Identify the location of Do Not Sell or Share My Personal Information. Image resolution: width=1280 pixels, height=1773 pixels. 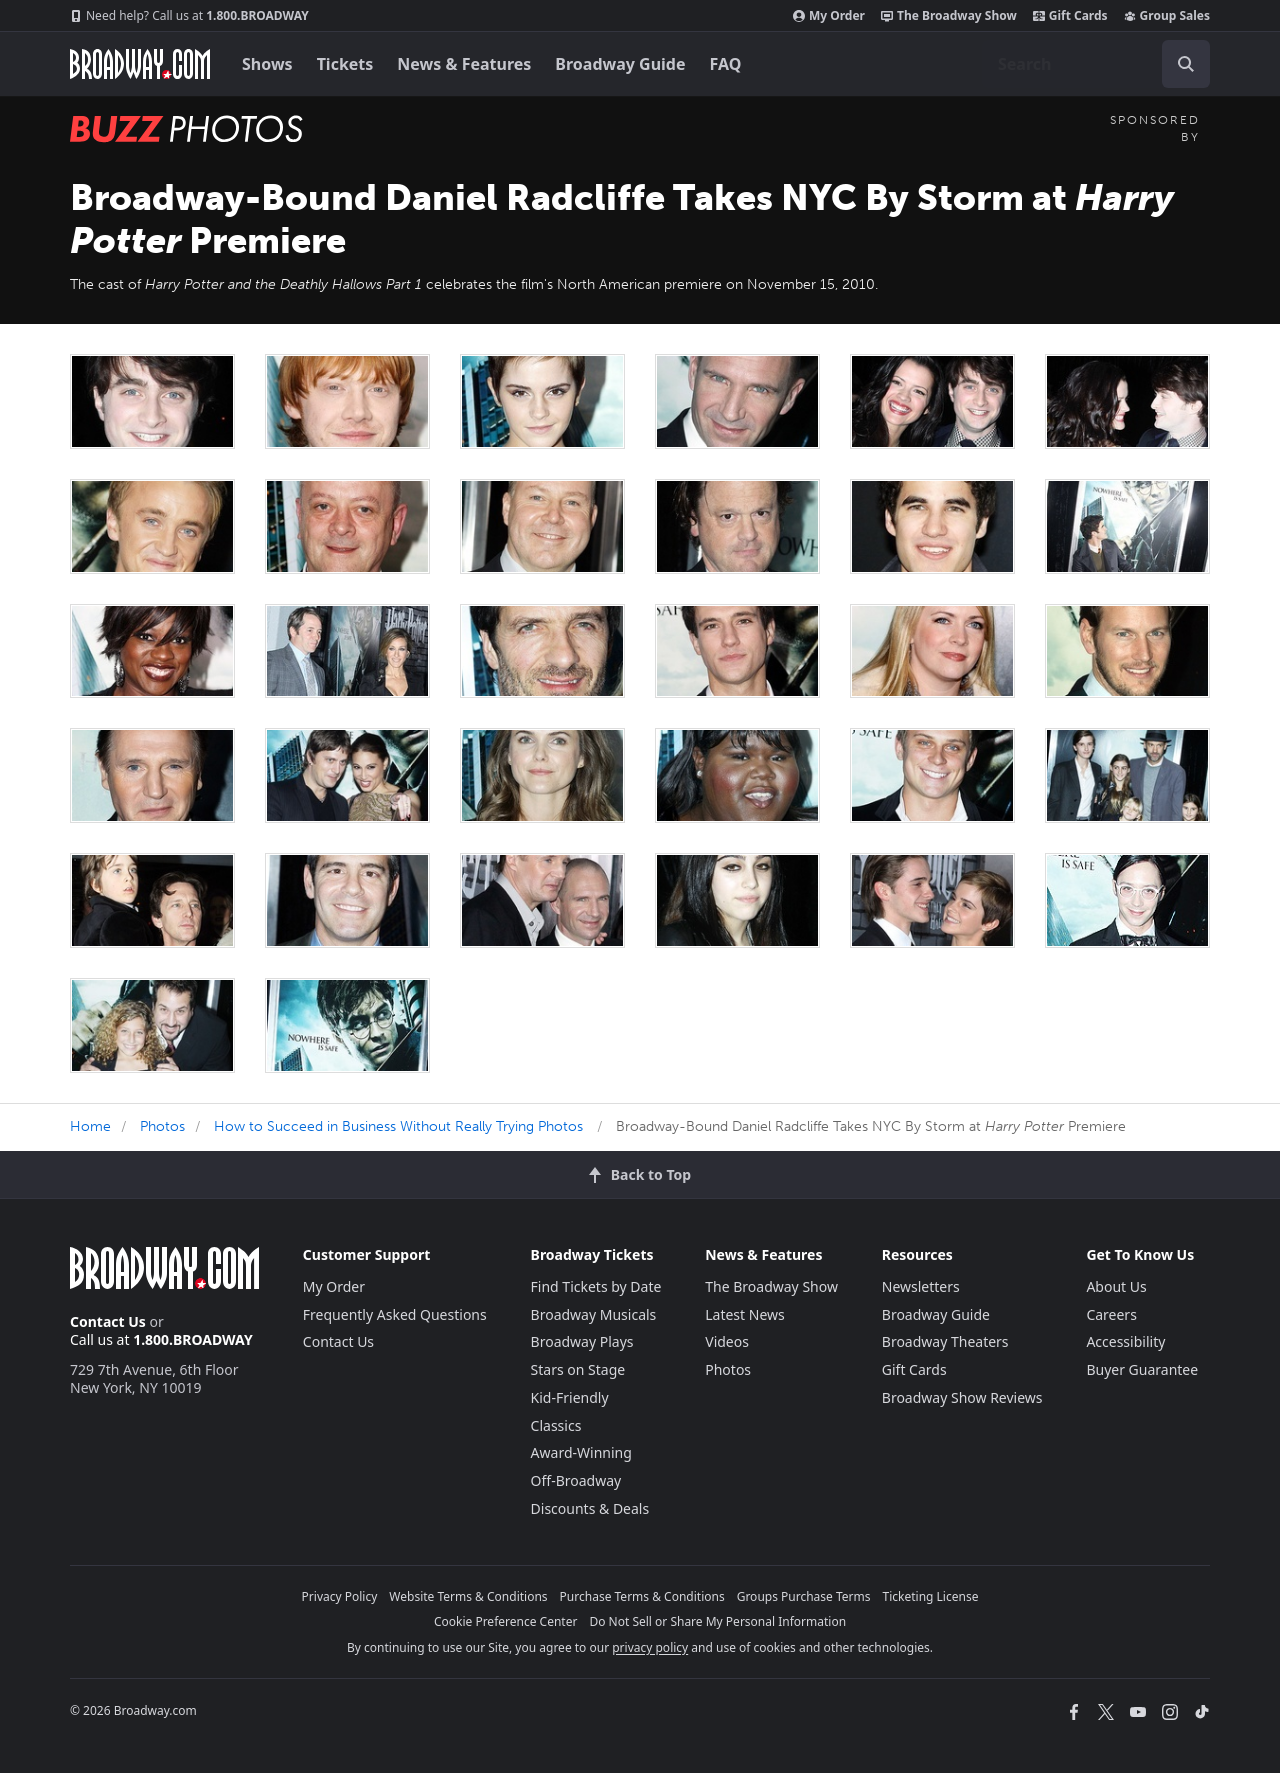
(717, 1621).